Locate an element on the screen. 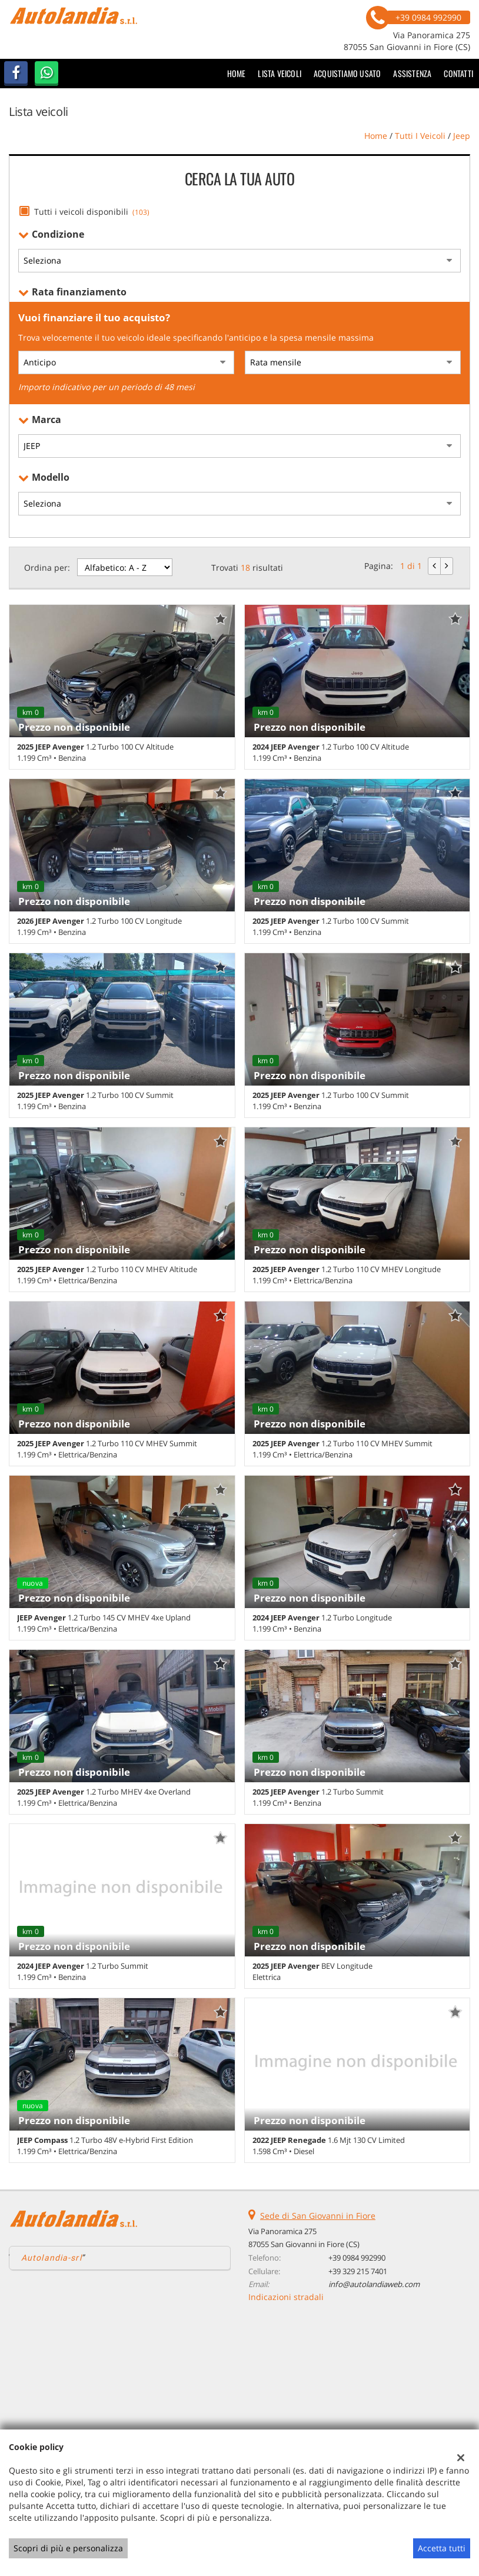  Tutti i veicoli is located at coordinates (420, 135).